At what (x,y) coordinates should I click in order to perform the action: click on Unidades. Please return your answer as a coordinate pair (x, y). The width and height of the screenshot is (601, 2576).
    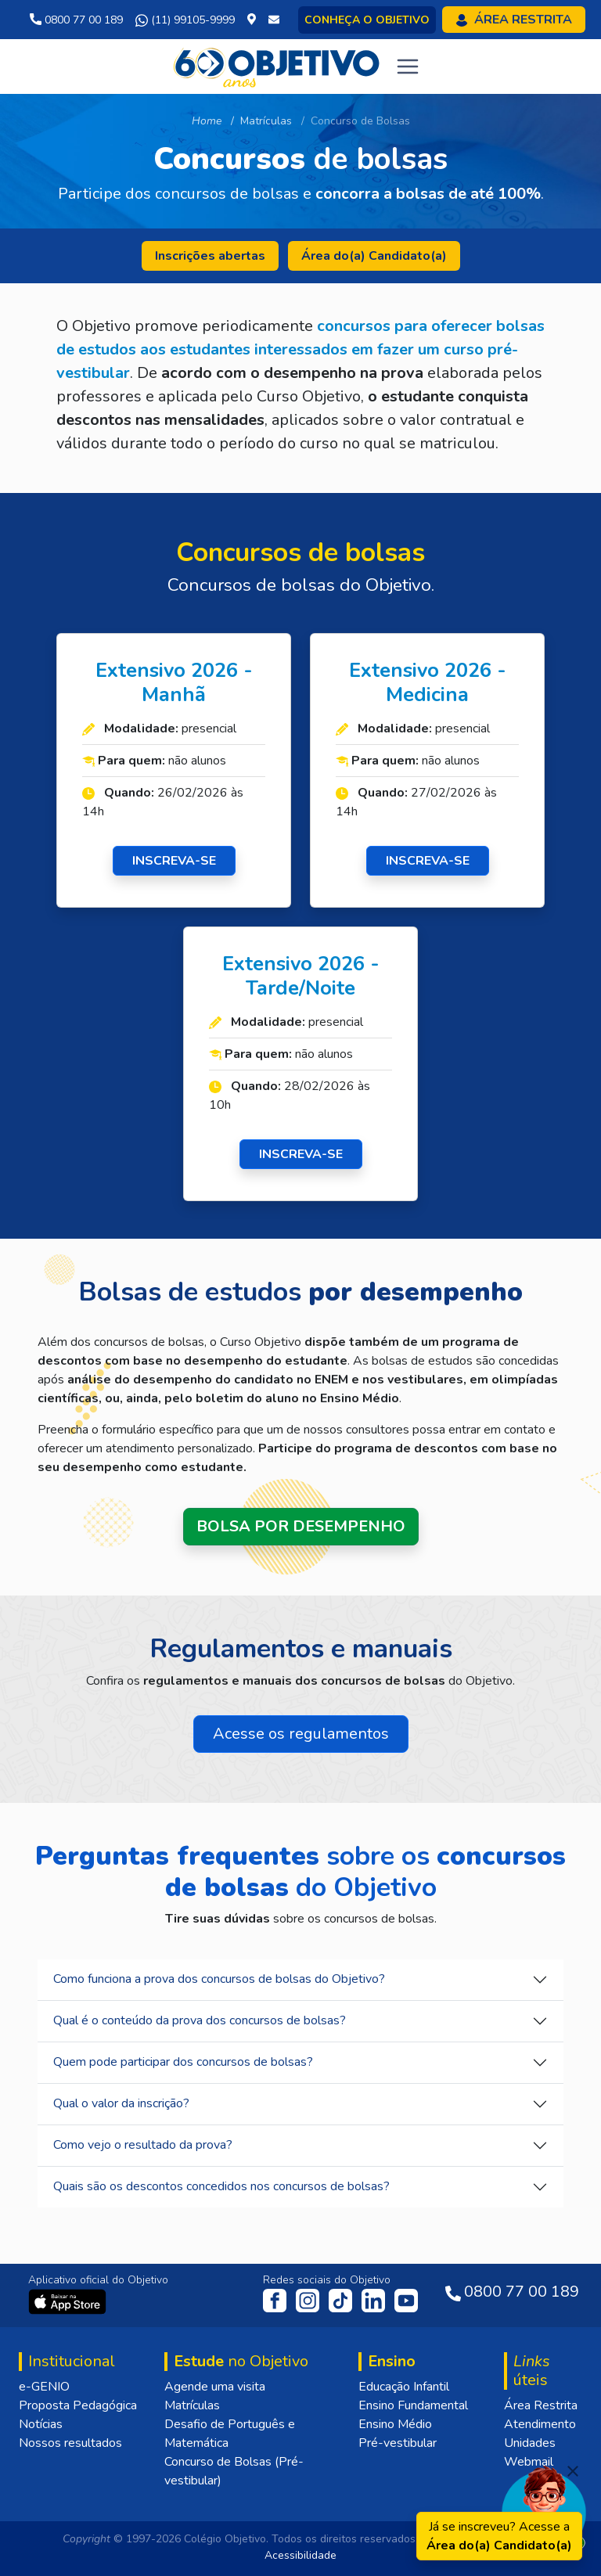
    Looking at the image, I should click on (530, 2443).